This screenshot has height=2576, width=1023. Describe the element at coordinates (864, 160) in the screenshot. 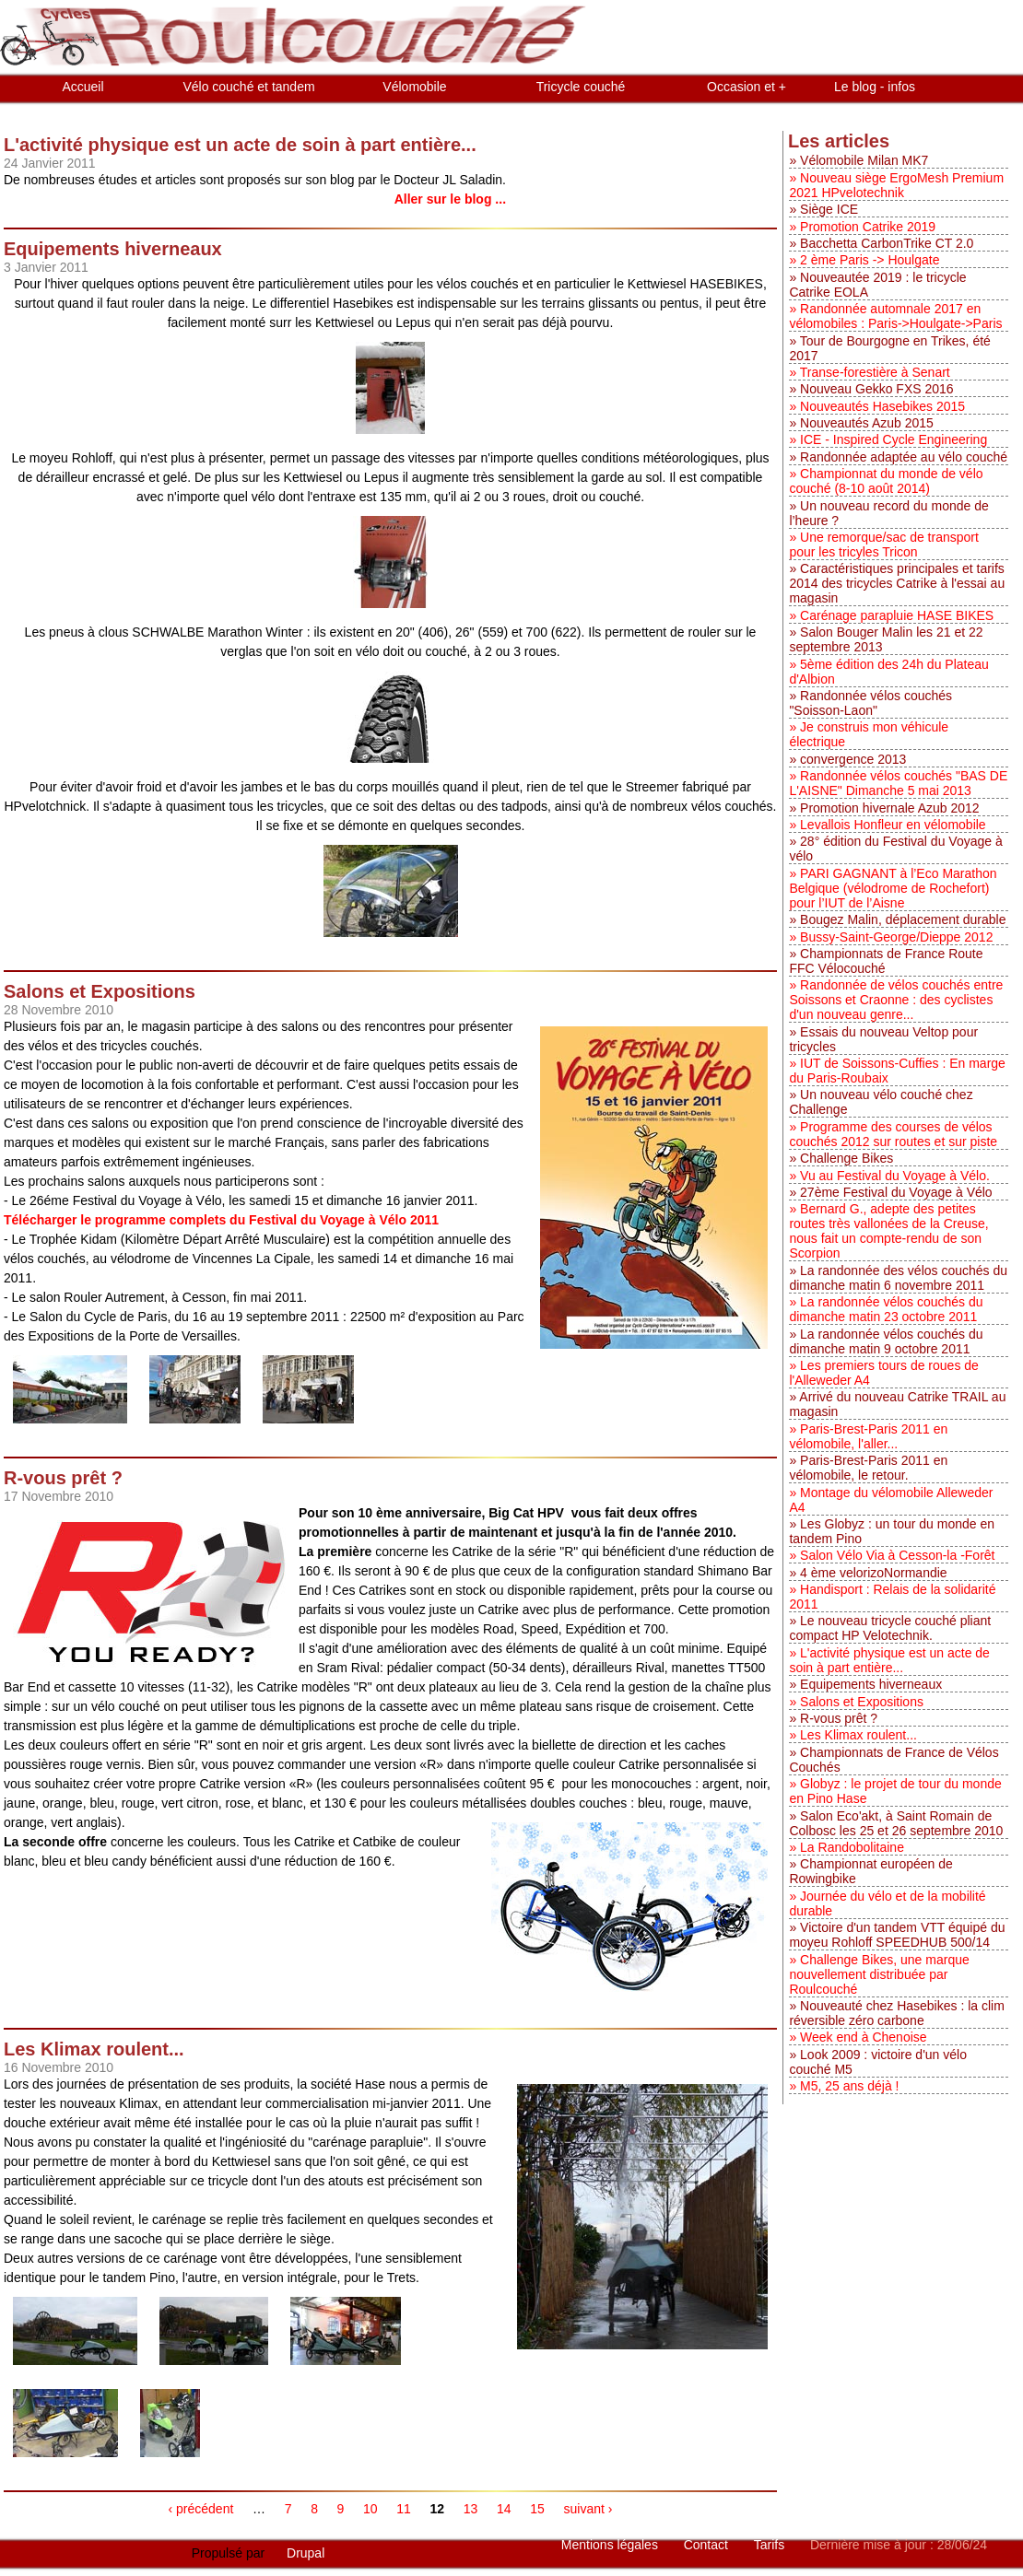

I see `Vélomobile Milan MK7` at that location.